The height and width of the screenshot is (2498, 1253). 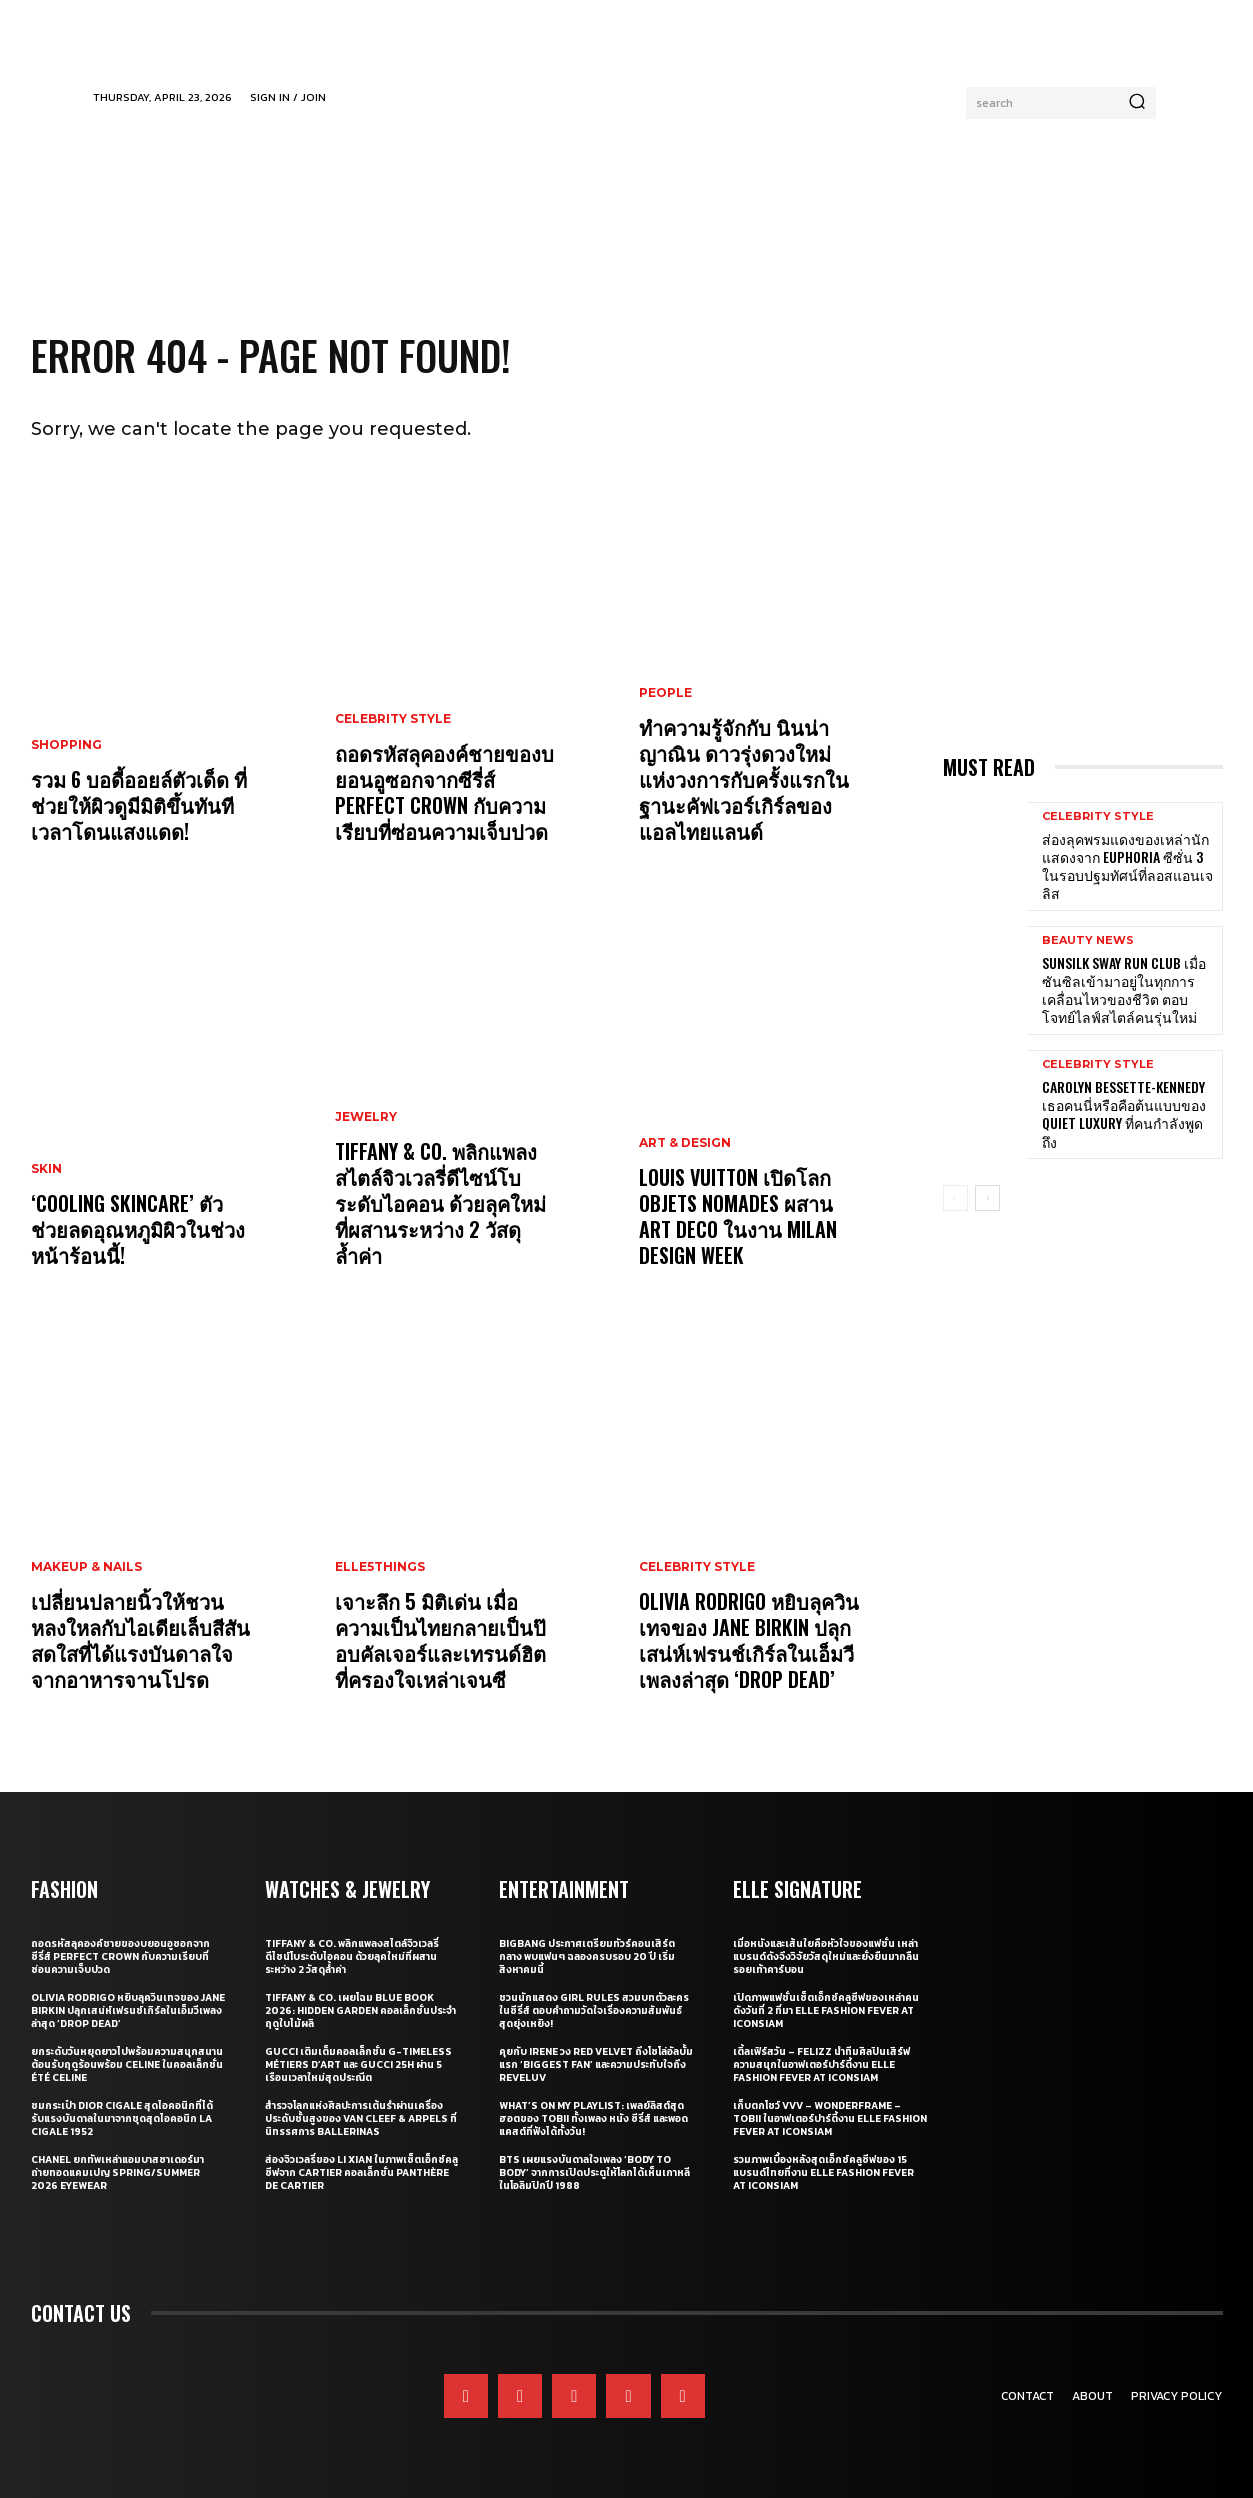 I want to click on Louis Vuitton เปิดโลก Objets Nomades ผสาน Art Deco ในงาน Milan Design Week, so click(x=738, y=1216).